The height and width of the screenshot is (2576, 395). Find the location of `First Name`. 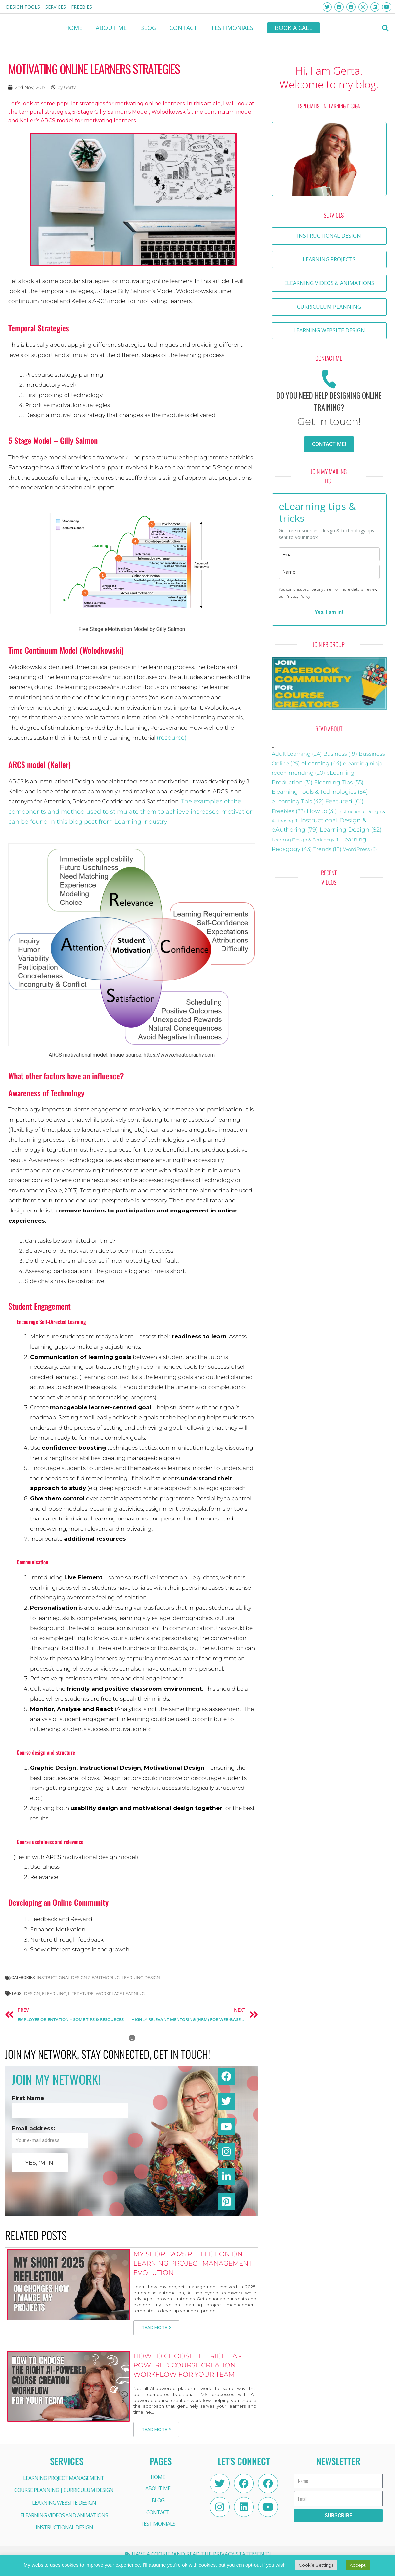

First Name is located at coordinates (28, 2098).